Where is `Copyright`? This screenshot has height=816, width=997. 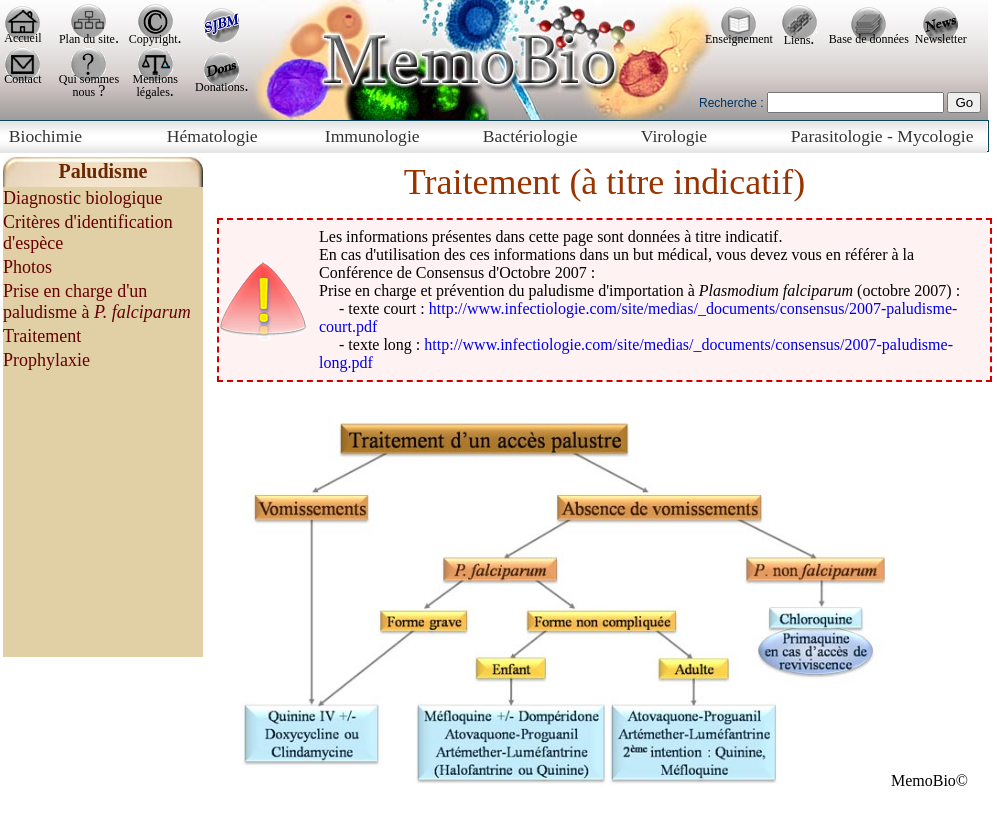
Copyright is located at coordinates (153, 39).